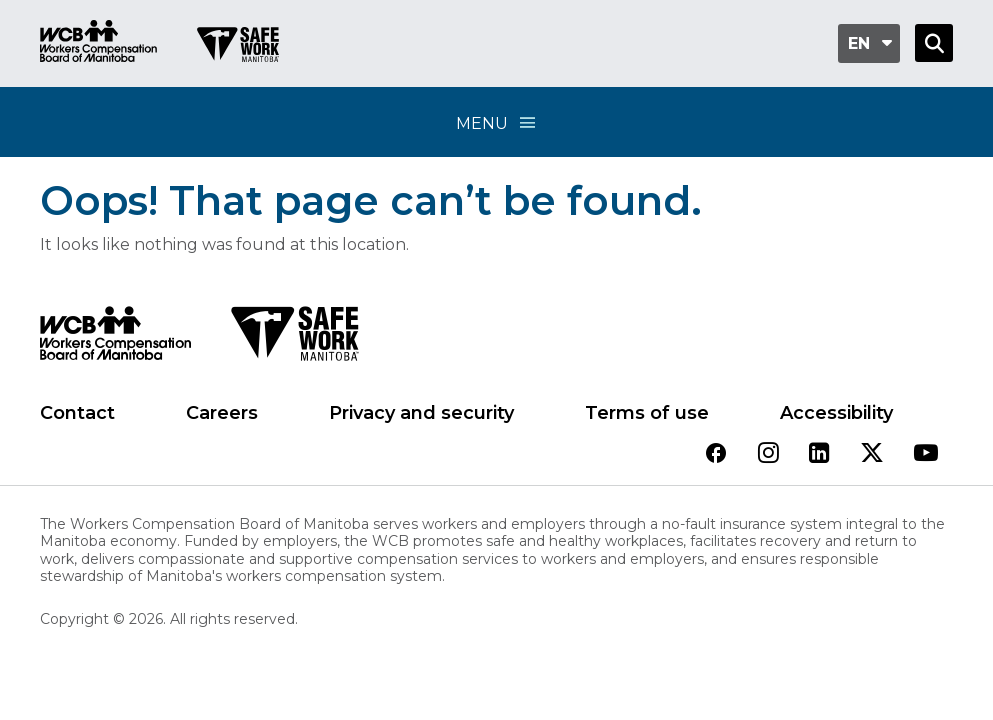 Image resolution: width=993 pixels, height=720 pixels. I want to click on [WCB logo], so click(115, 339).